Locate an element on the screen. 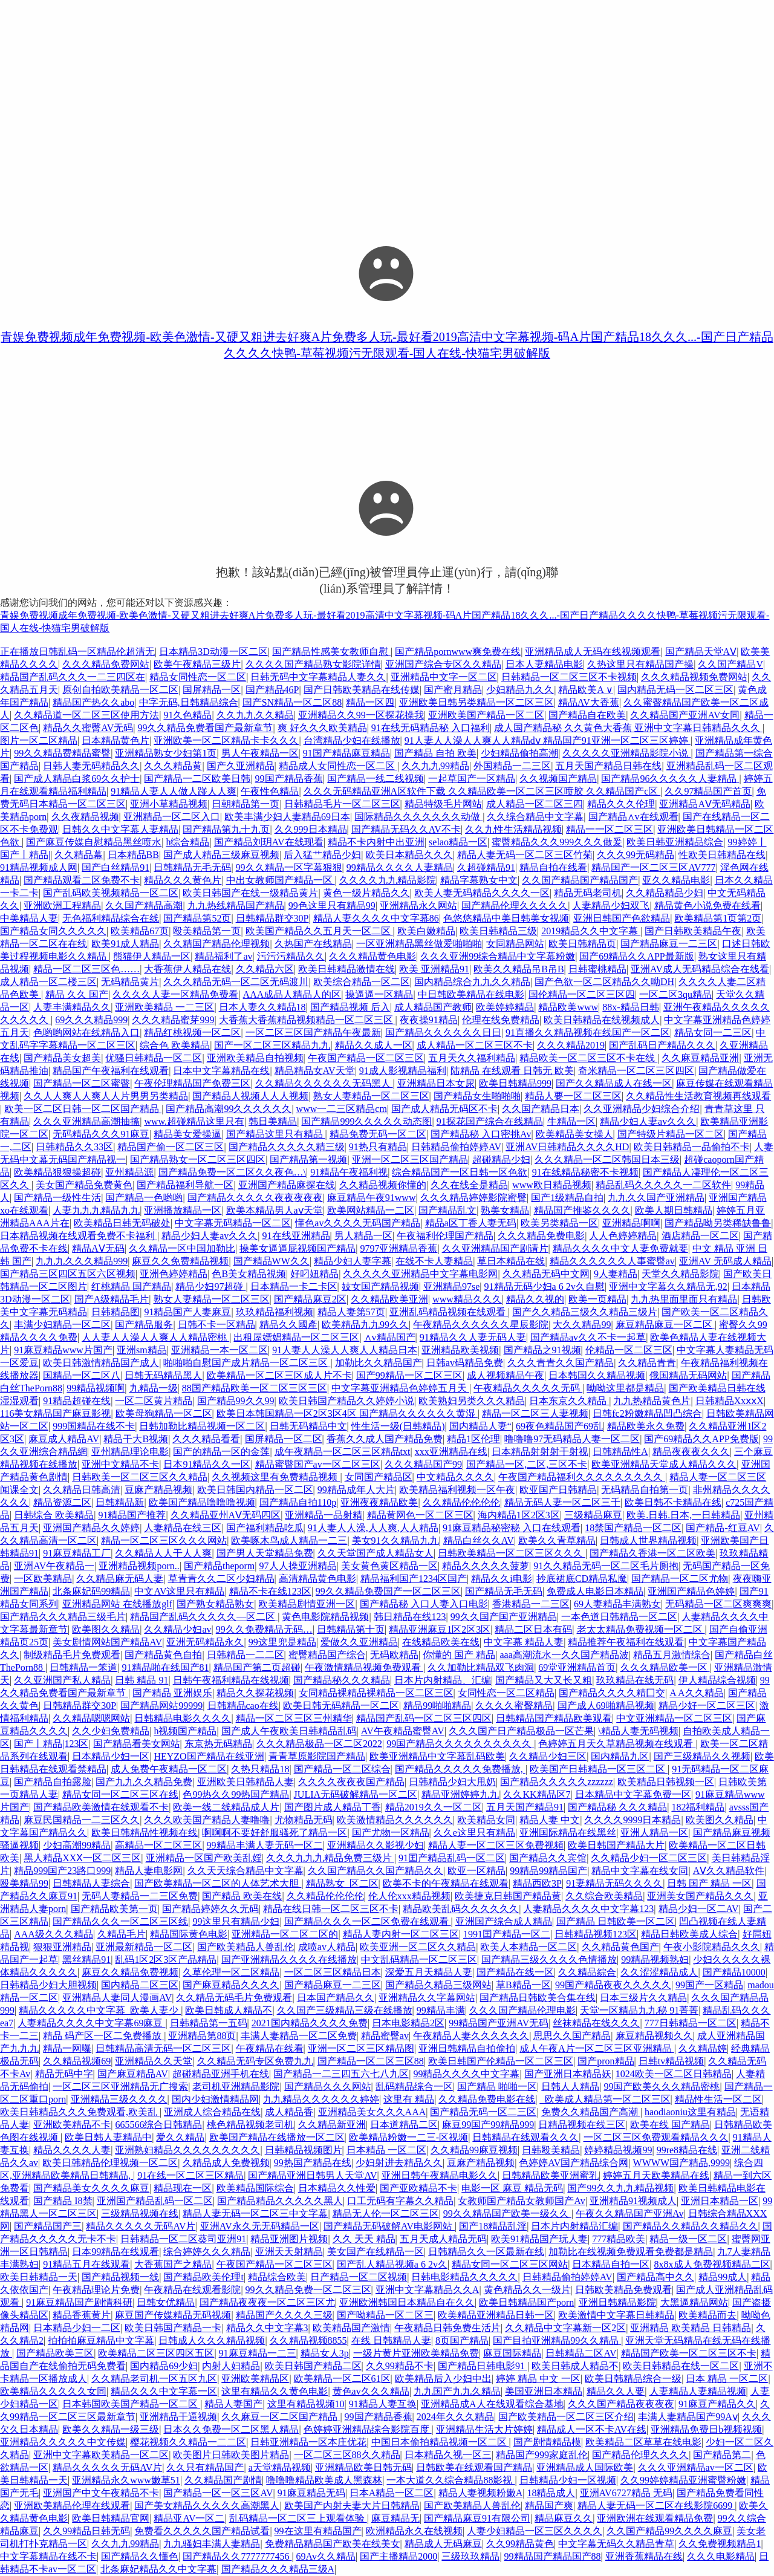  2024年久久久精品 is located at coordinates (455, 2417).